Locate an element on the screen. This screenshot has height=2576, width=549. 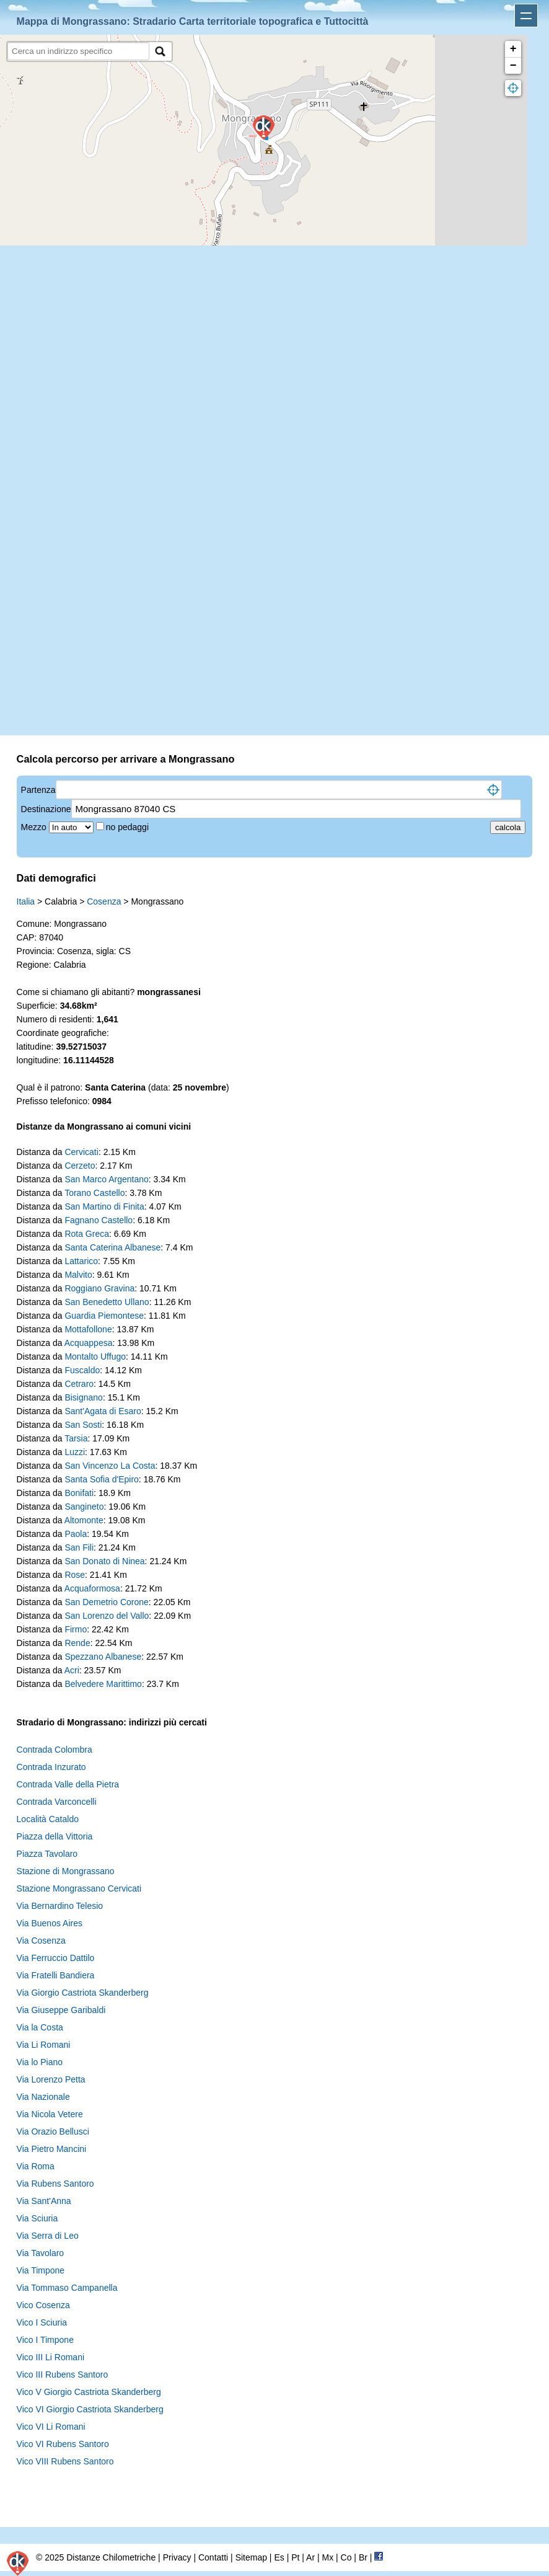
Via Cosenza is located at coordinates (41, 1940).